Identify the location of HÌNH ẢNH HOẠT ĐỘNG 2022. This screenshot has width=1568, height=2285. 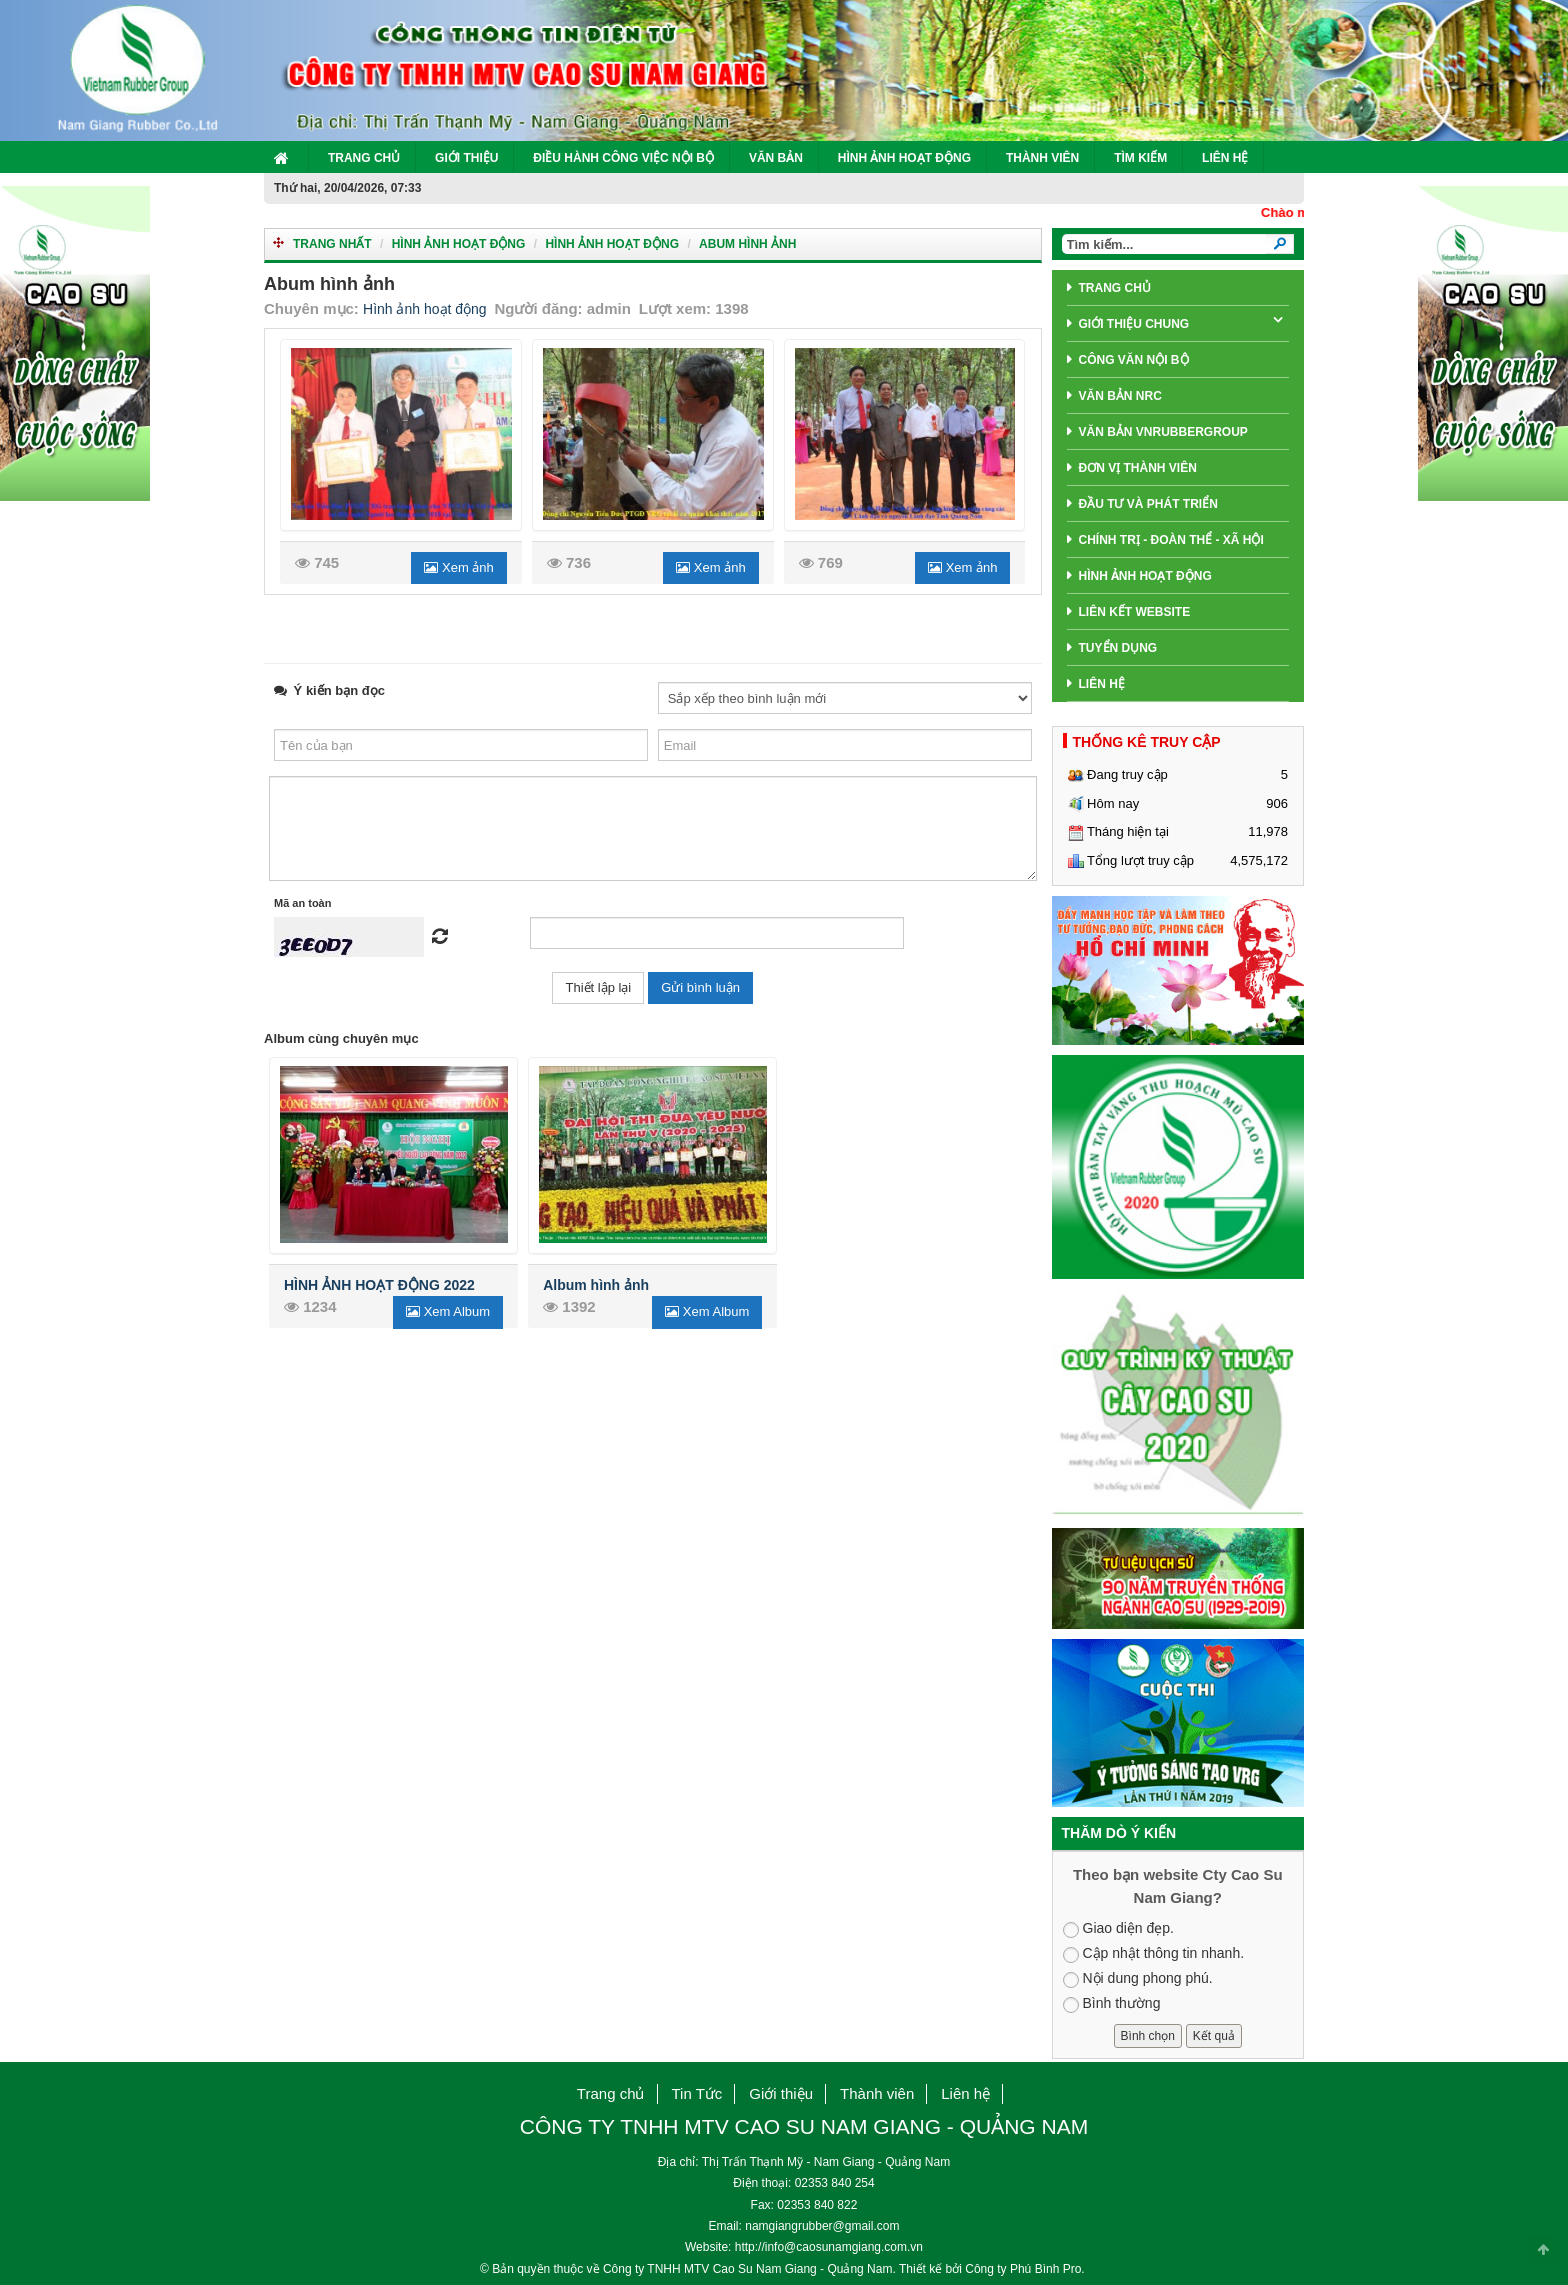
(379, 1285).